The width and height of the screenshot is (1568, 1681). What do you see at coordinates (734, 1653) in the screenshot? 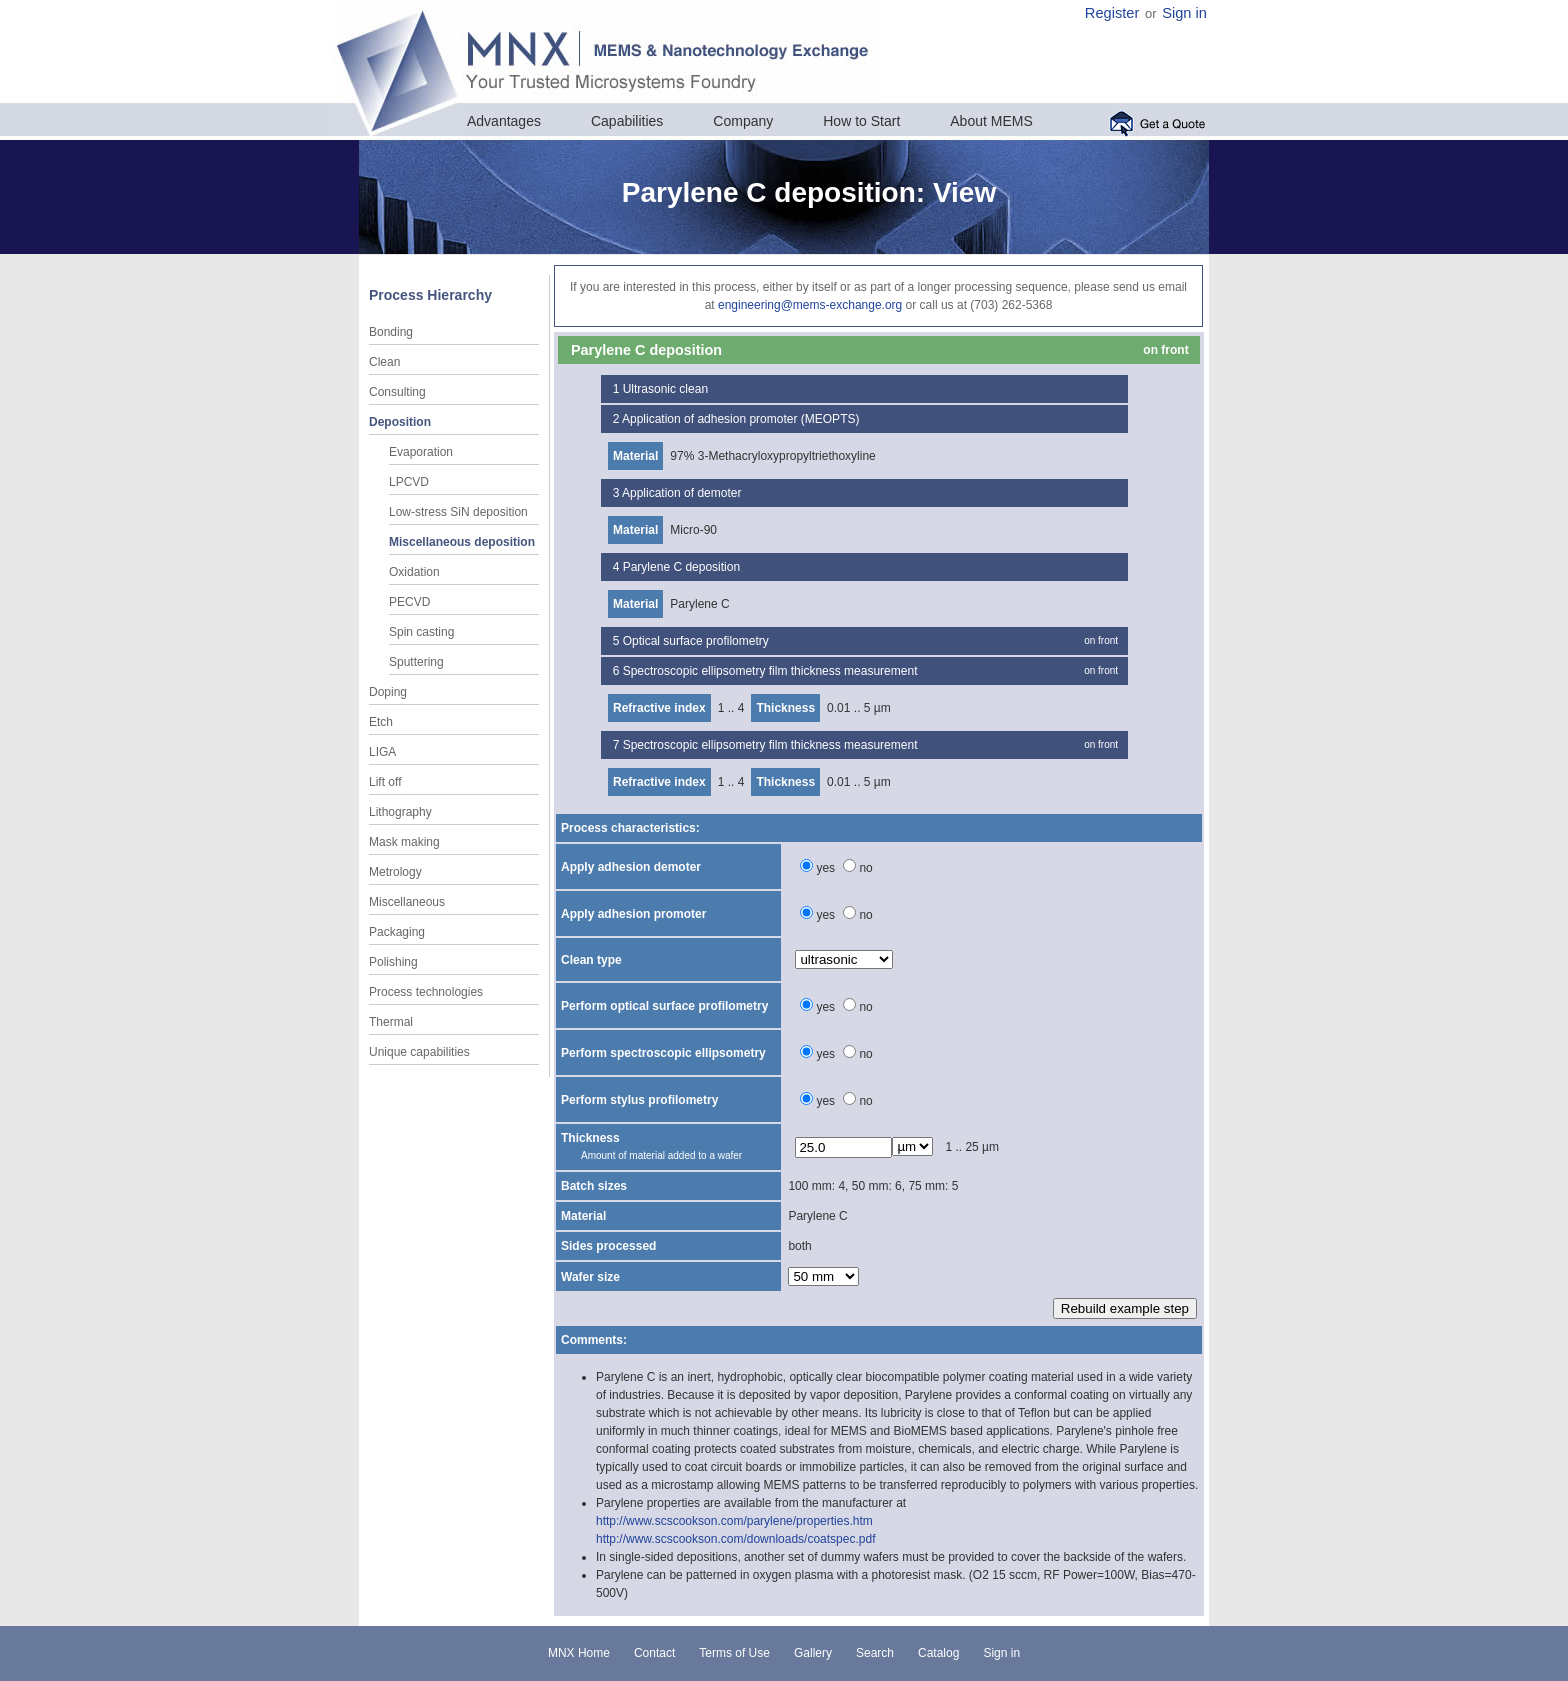
I see `Terms of Use` at bounding box center [734, 1653].